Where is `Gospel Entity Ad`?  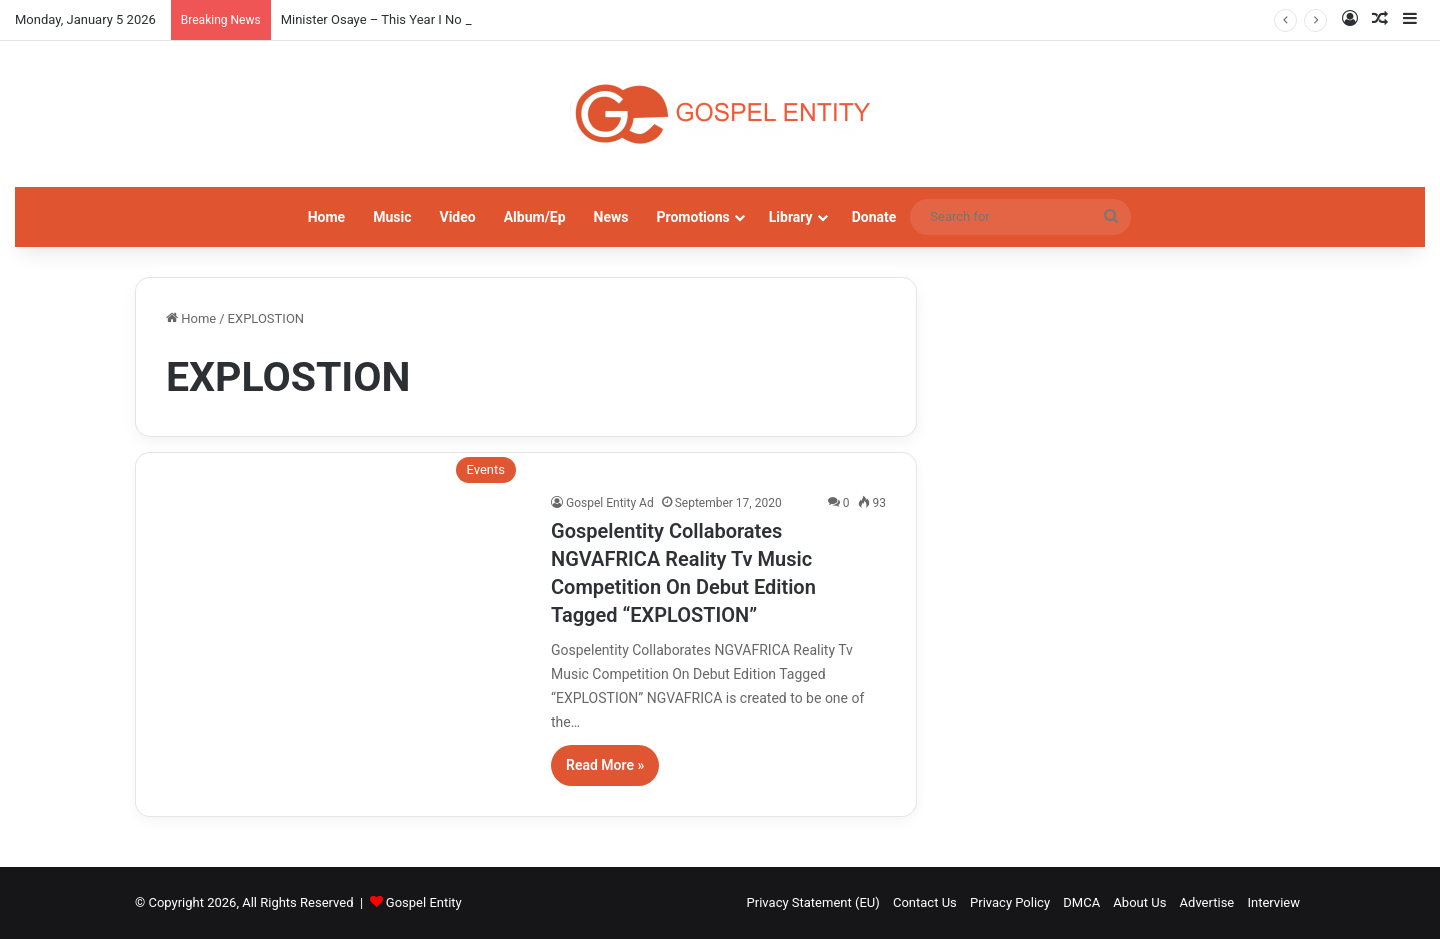 Gospel Entity Ad is located at coordinates (610, 503).